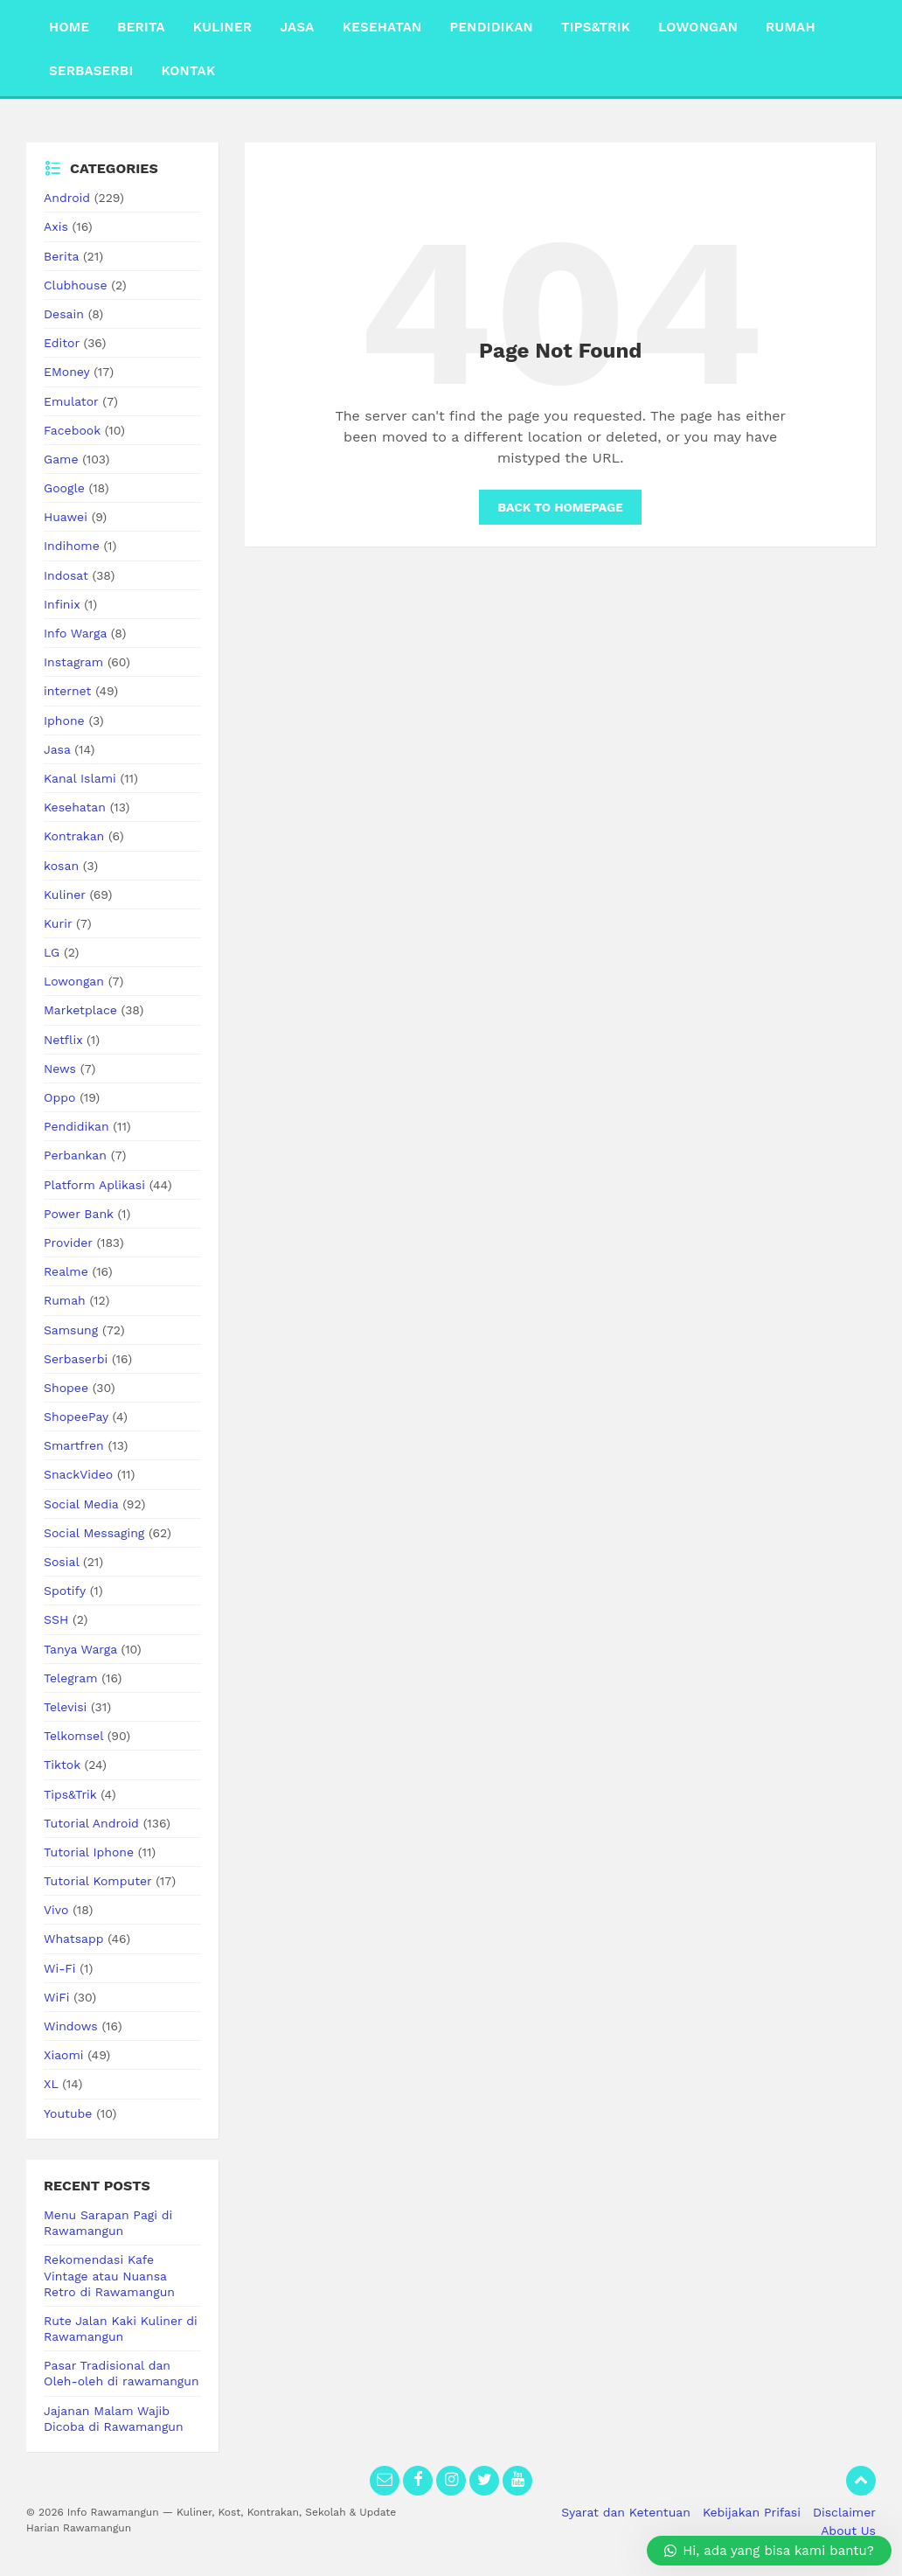 This screenshot has width=902, height=2576. Describe the element at coordinates (72, 546) in the screenshot. I see `Indihome` at that location.